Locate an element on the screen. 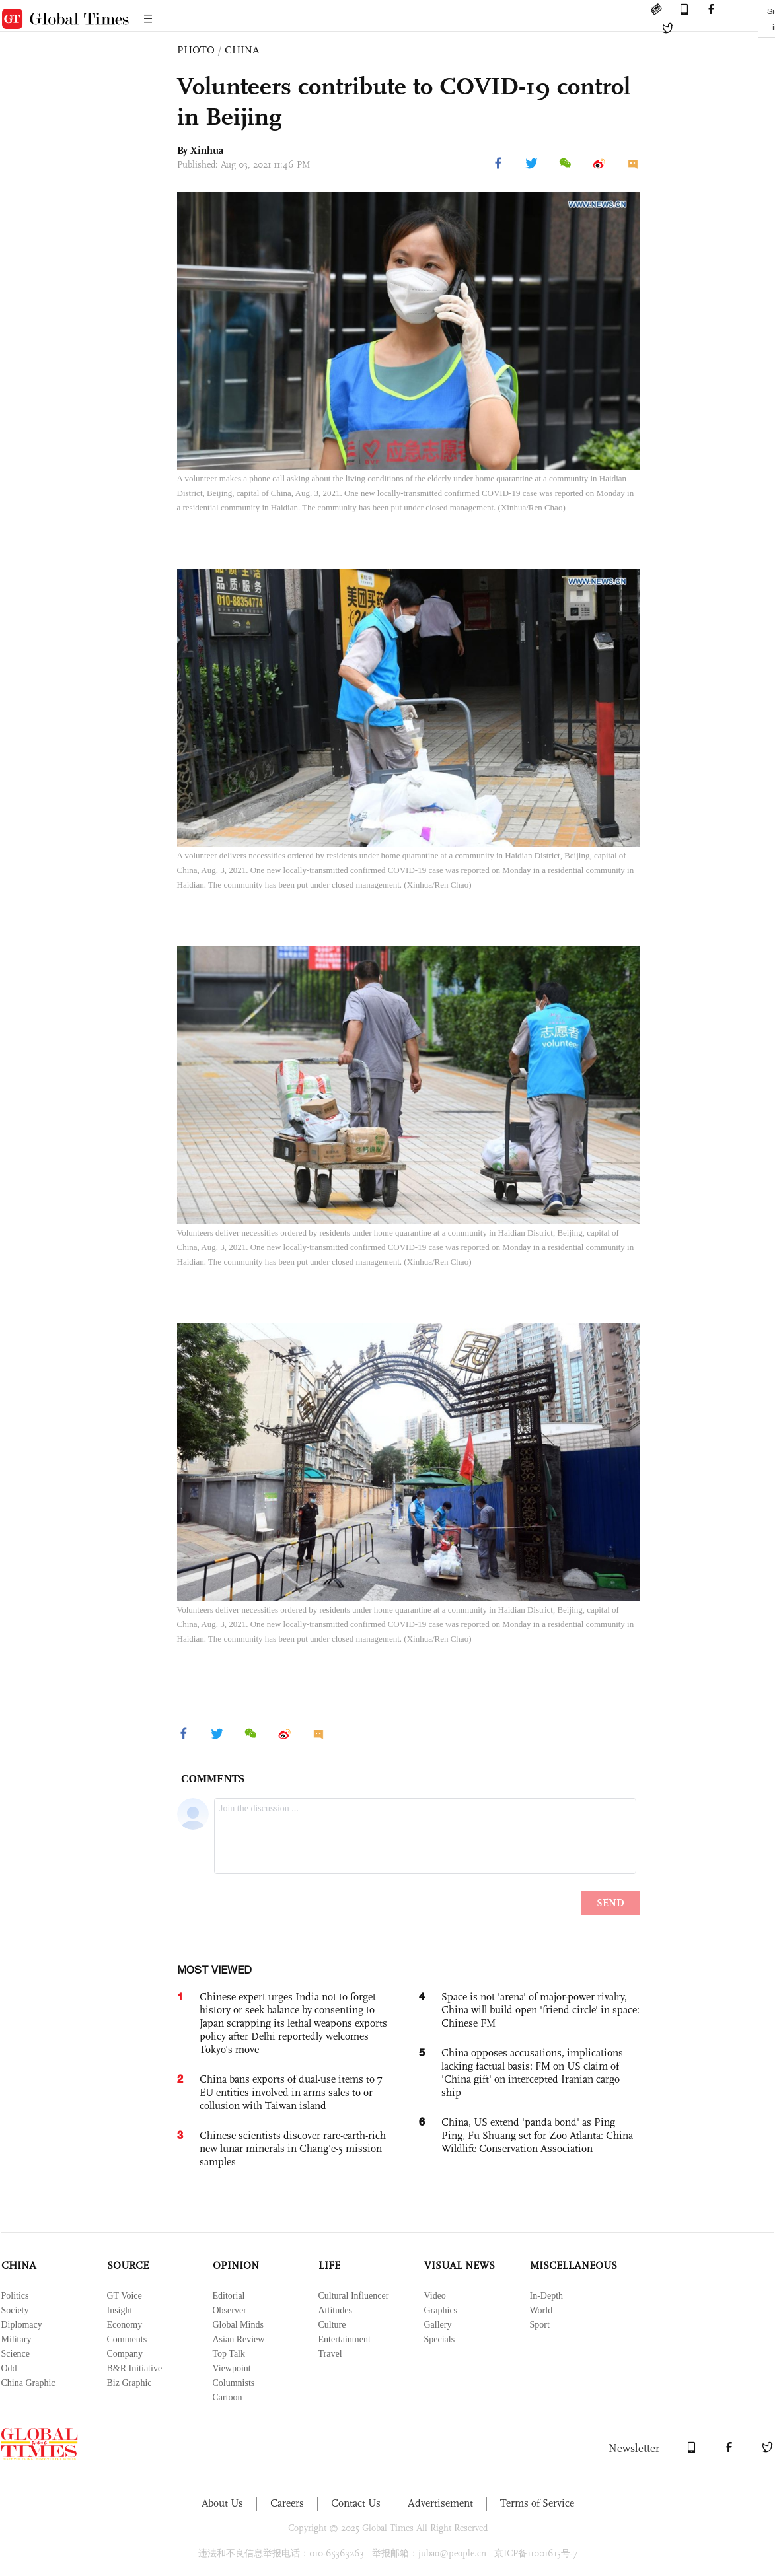 The height and width of the screenshot is (2576, 775). Viewpoint is located at coordinates (232, 2368).